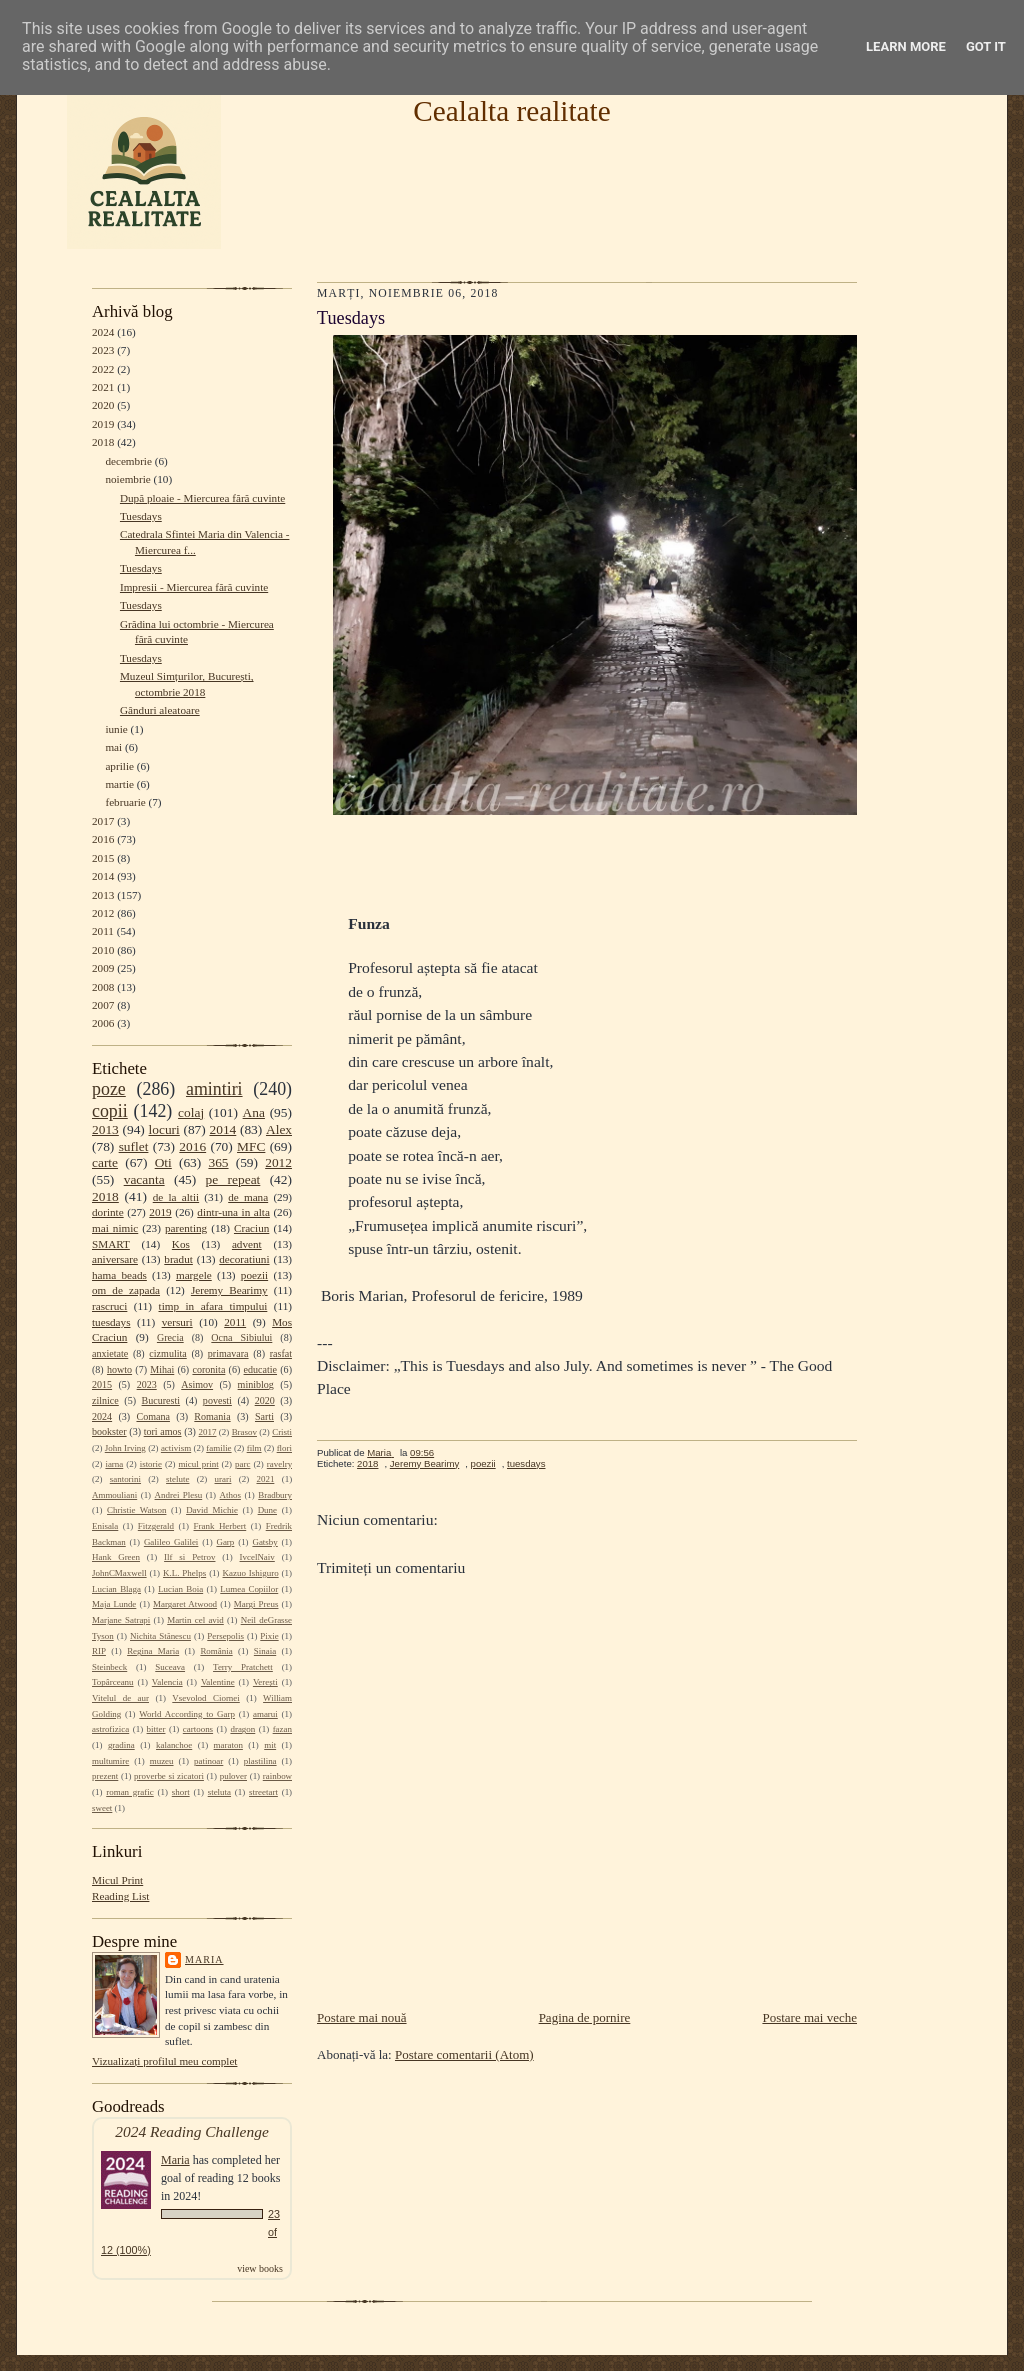 The height and width of the screenshot is (2371, 1024). What do you see at coordinates (197, 1384) in the screenshot?
I see `Asimov` at bounding box center [197, 1384].